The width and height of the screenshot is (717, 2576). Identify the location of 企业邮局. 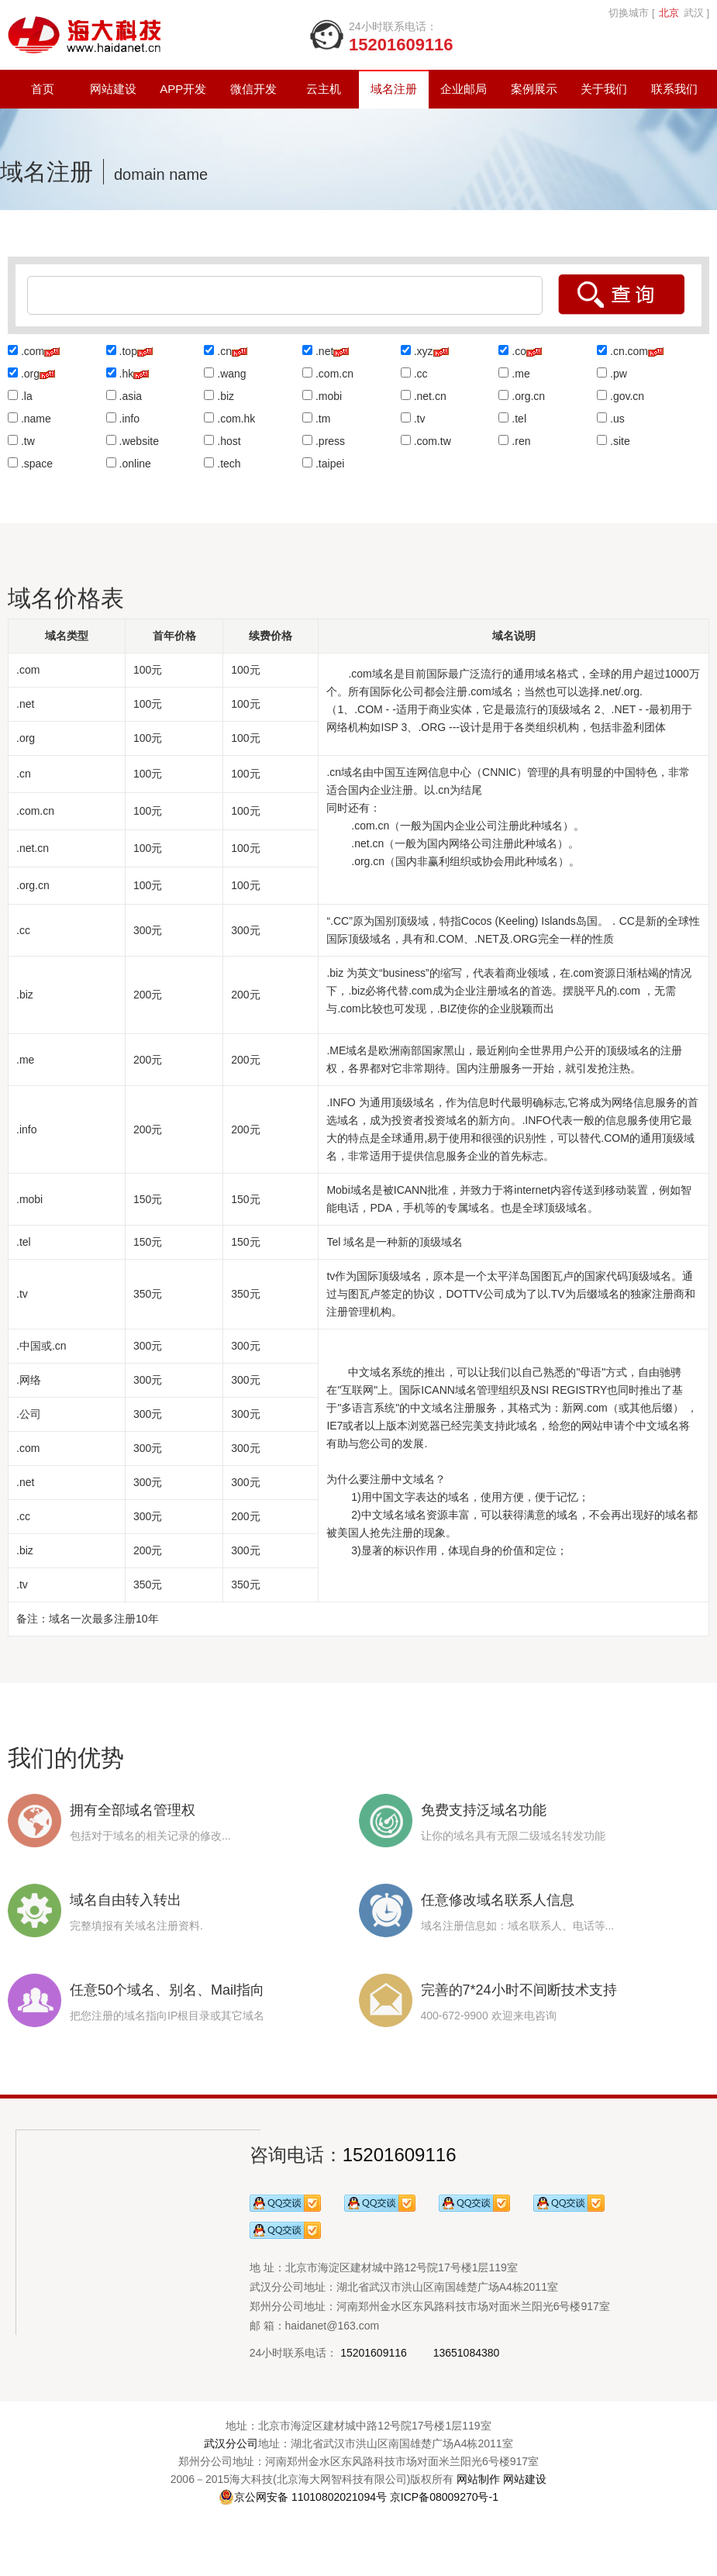
(463, 88).